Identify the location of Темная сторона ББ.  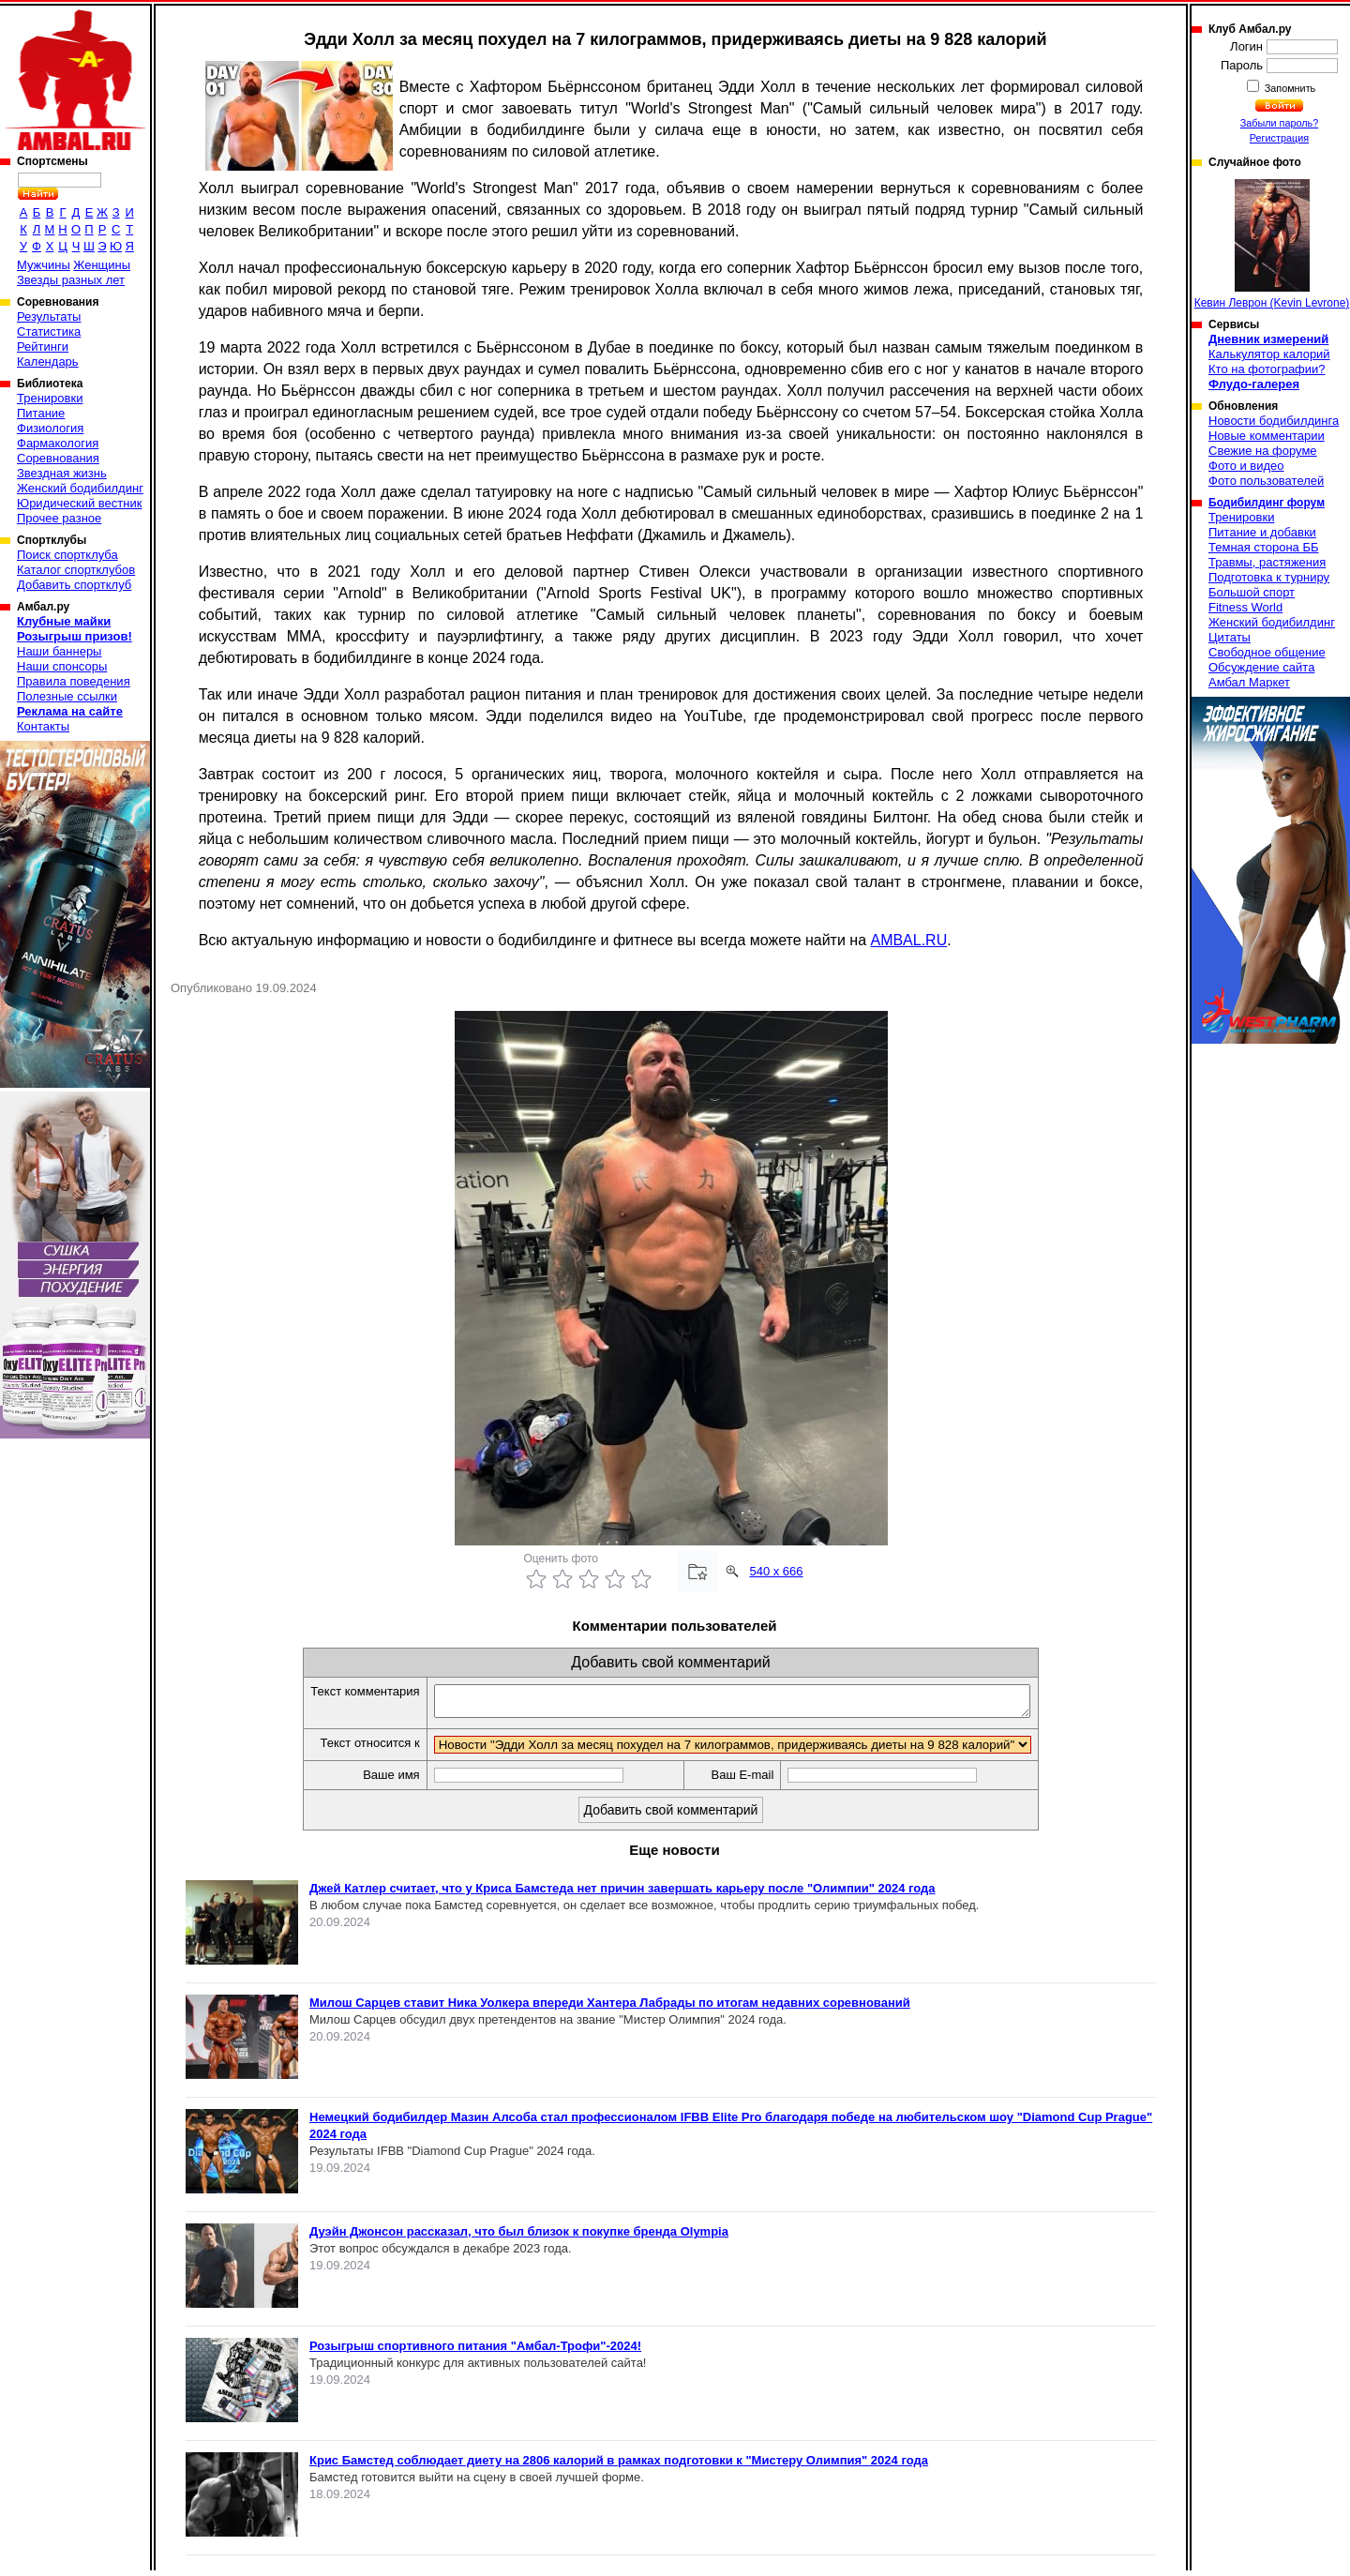
(1263, 547).